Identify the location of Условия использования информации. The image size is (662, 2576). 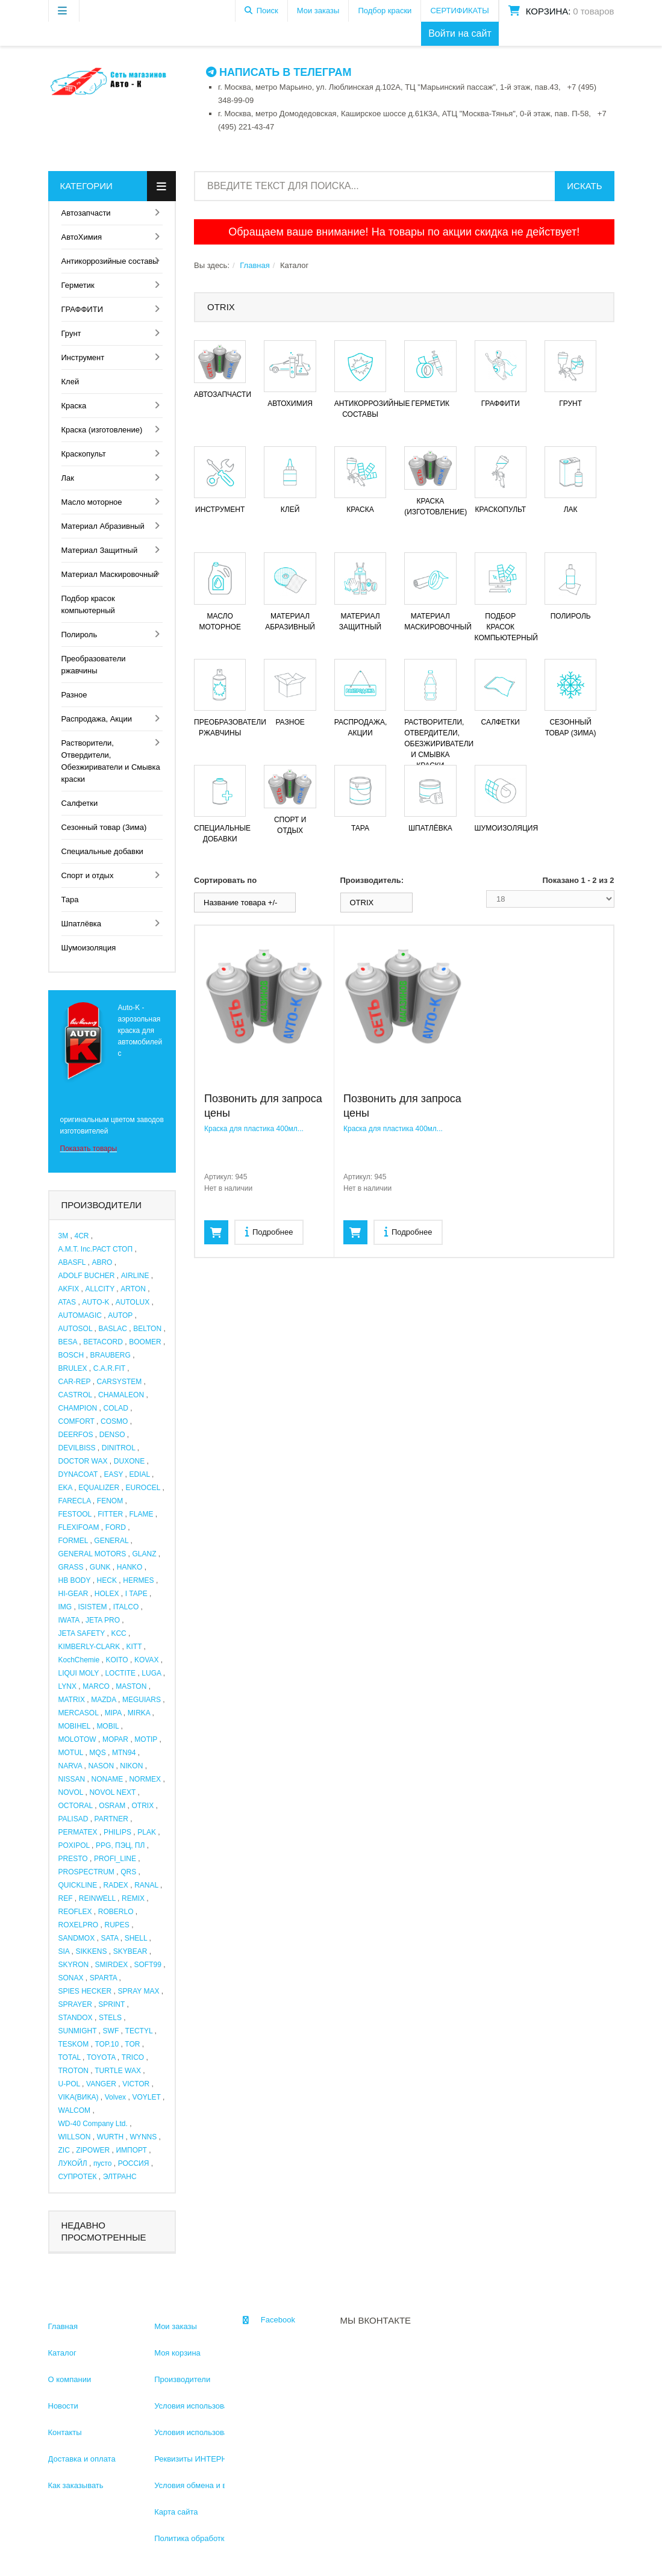
(222, 2405).